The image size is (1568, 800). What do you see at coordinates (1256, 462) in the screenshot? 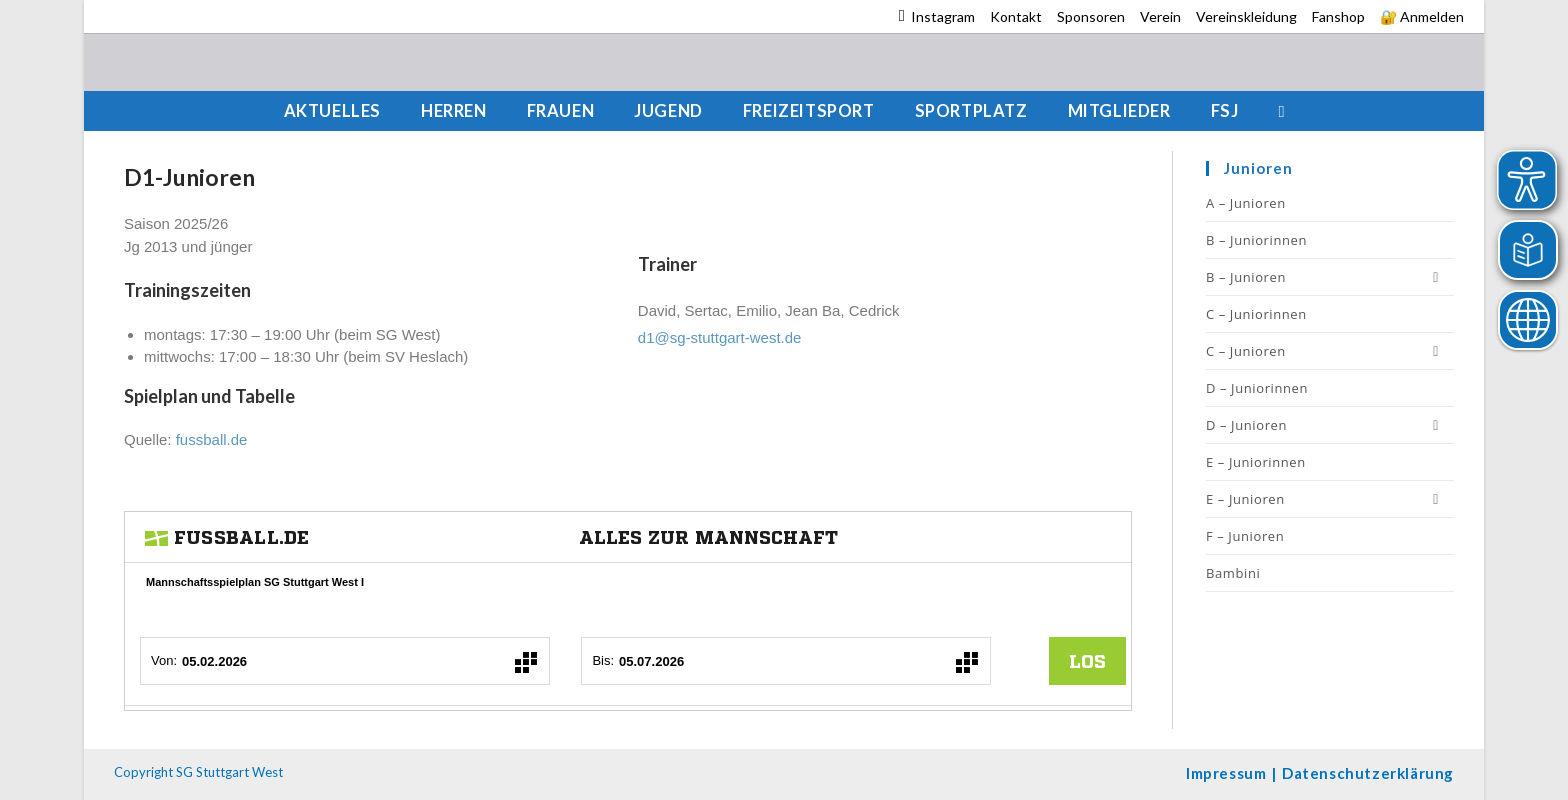
I see `E – Juniorinnen` at bounding box center [1256, 462].